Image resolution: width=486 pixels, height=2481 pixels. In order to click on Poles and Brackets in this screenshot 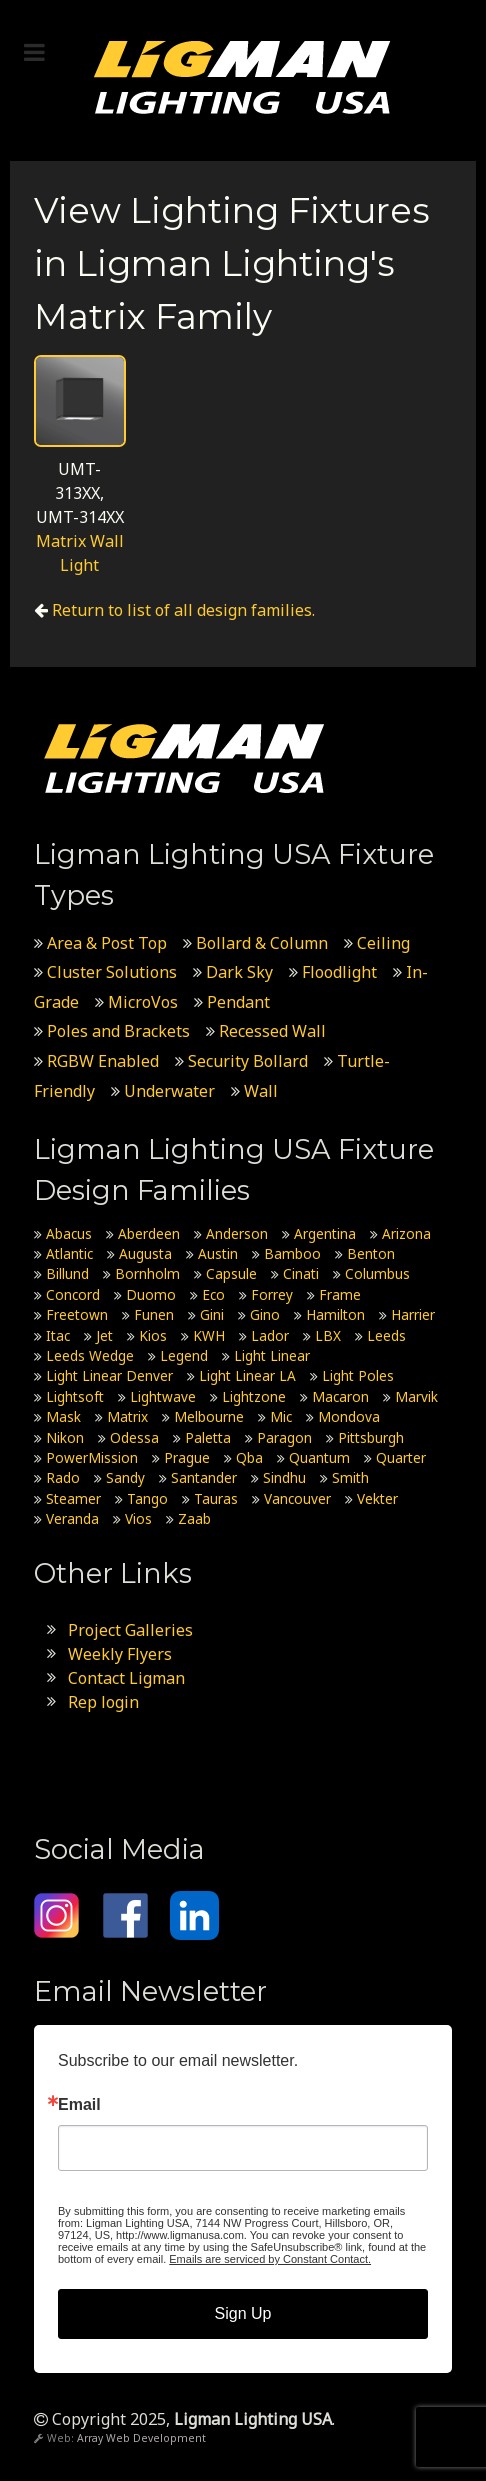, I will do `click(118, 1031)`.